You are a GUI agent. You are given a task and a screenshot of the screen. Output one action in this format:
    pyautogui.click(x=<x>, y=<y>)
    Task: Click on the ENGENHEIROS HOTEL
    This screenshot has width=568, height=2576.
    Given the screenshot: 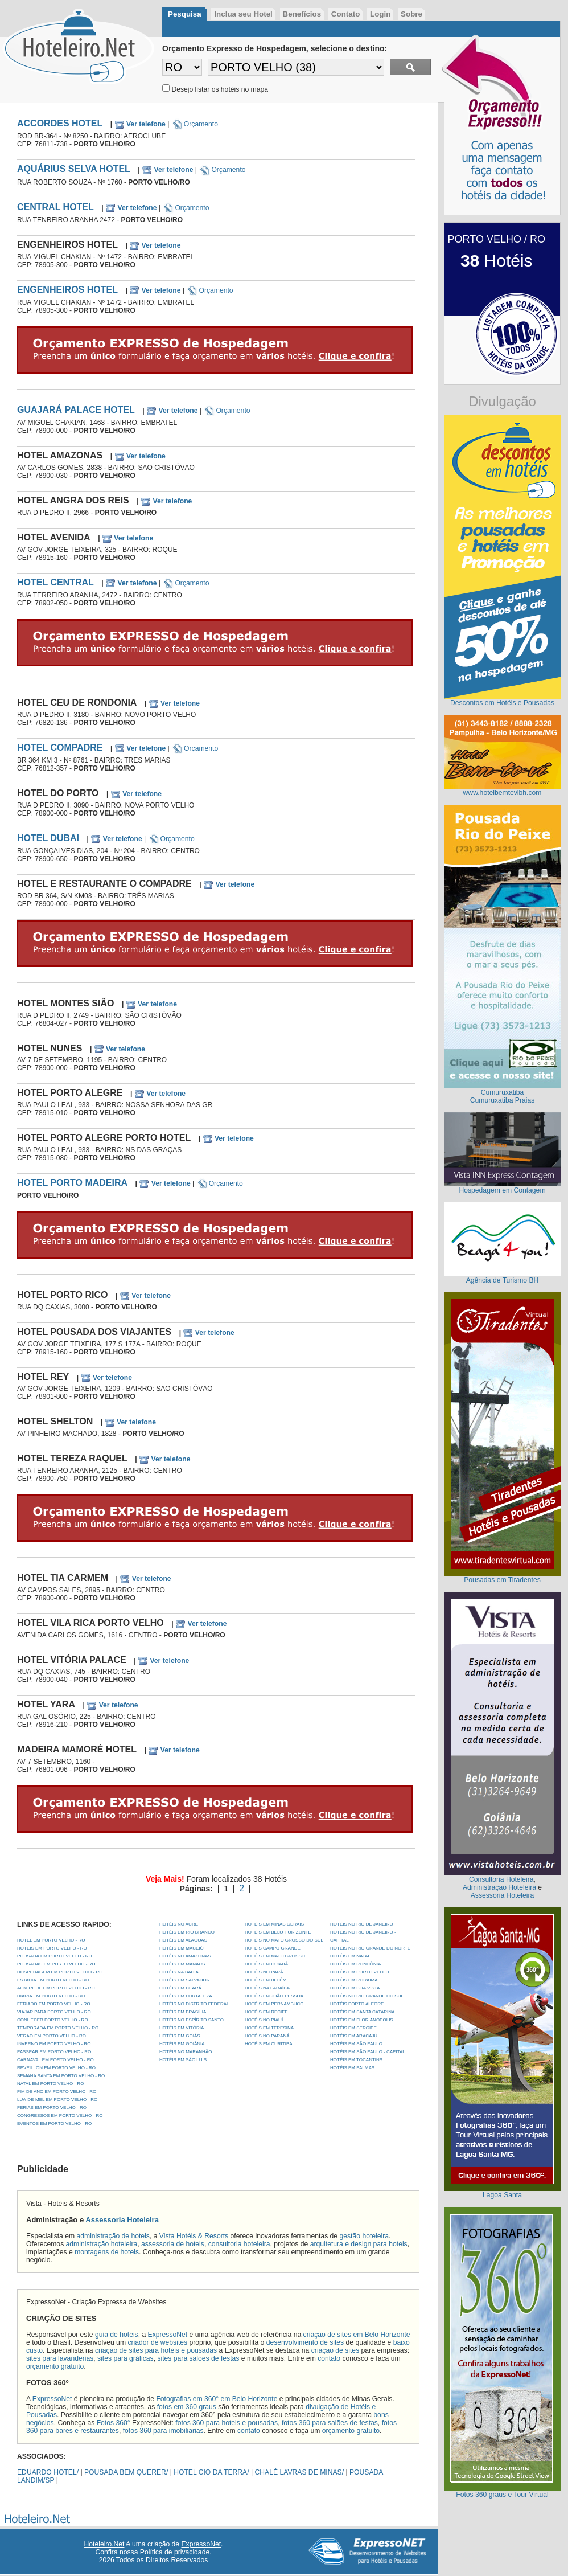 What is the action you would take?
    pyautogui.click(x=67, y=289)
    